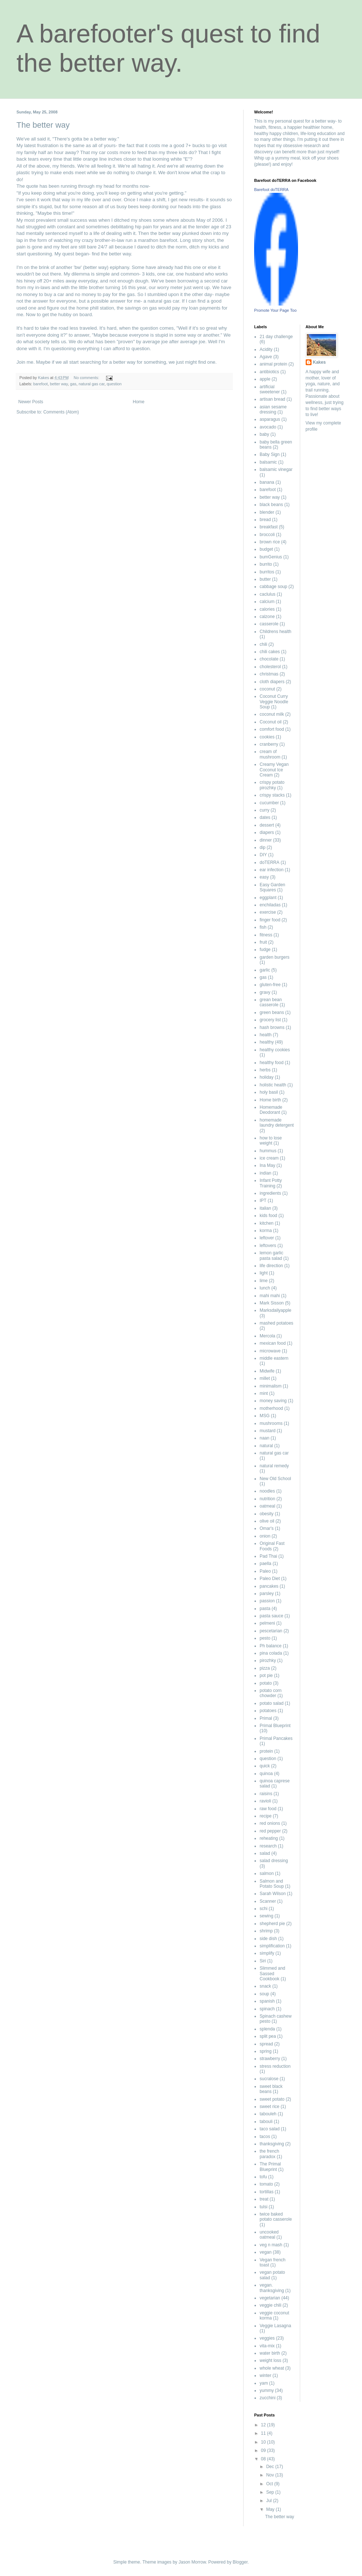 The width and height of the screenshot is (362, 2576). Describe the element at coordinates (272, 1973) in the screenshot. I see `Slimmed and Sassed Cookbook` at that location.